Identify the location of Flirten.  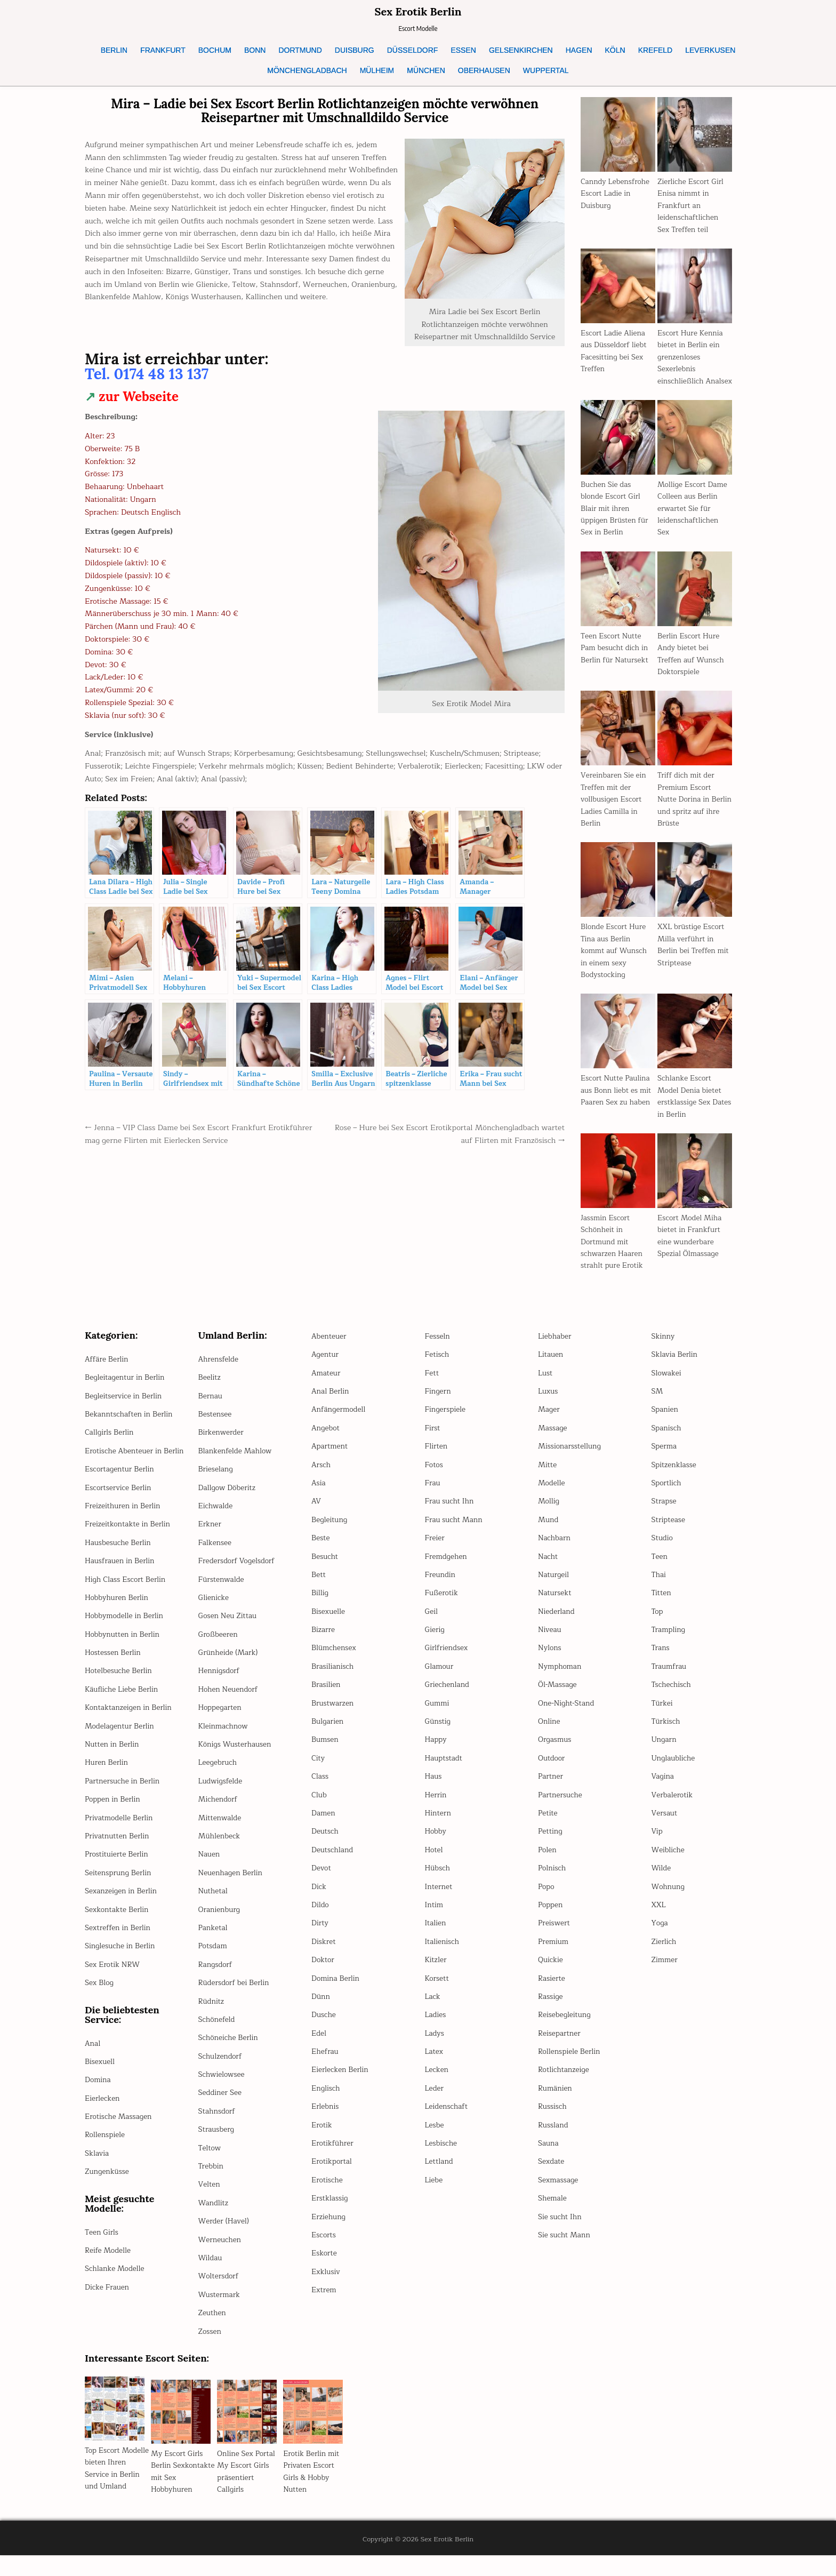
(436, 1458).